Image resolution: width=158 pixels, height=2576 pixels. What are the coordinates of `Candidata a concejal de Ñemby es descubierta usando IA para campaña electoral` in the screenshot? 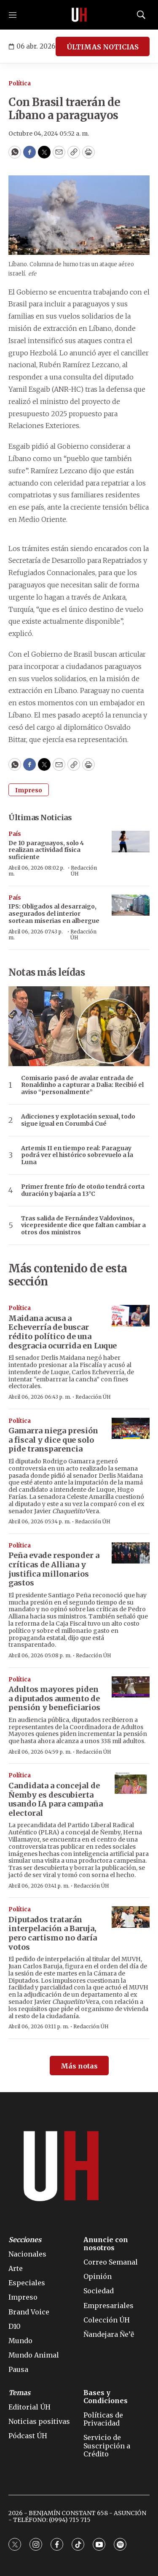 It's located at (55, 1799).